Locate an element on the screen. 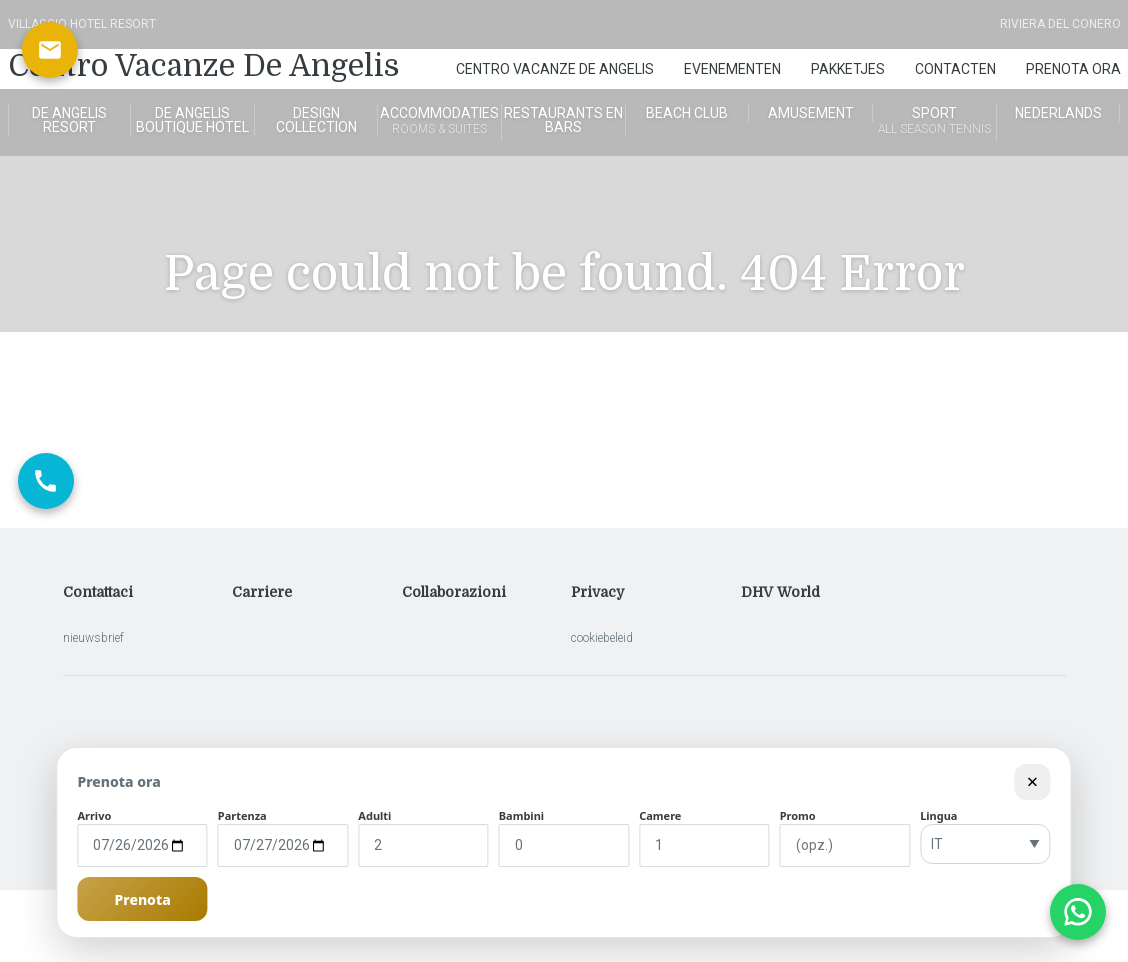 Image resolution: width=1128 pixels, height=962 pixels. [Scrivici via email] is located at coordinates (50, 50).